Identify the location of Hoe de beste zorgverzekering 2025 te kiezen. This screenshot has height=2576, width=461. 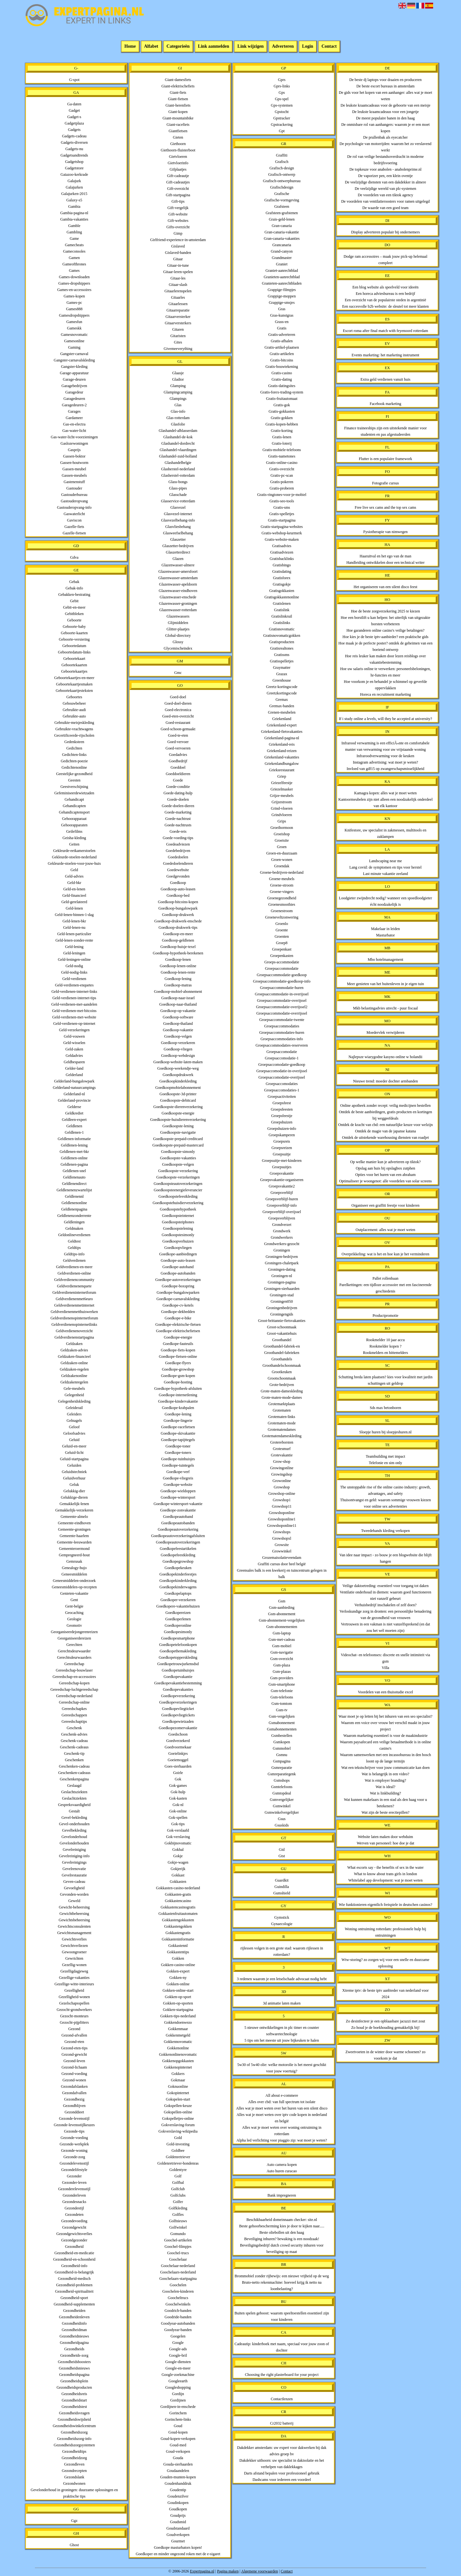
(385, 611).